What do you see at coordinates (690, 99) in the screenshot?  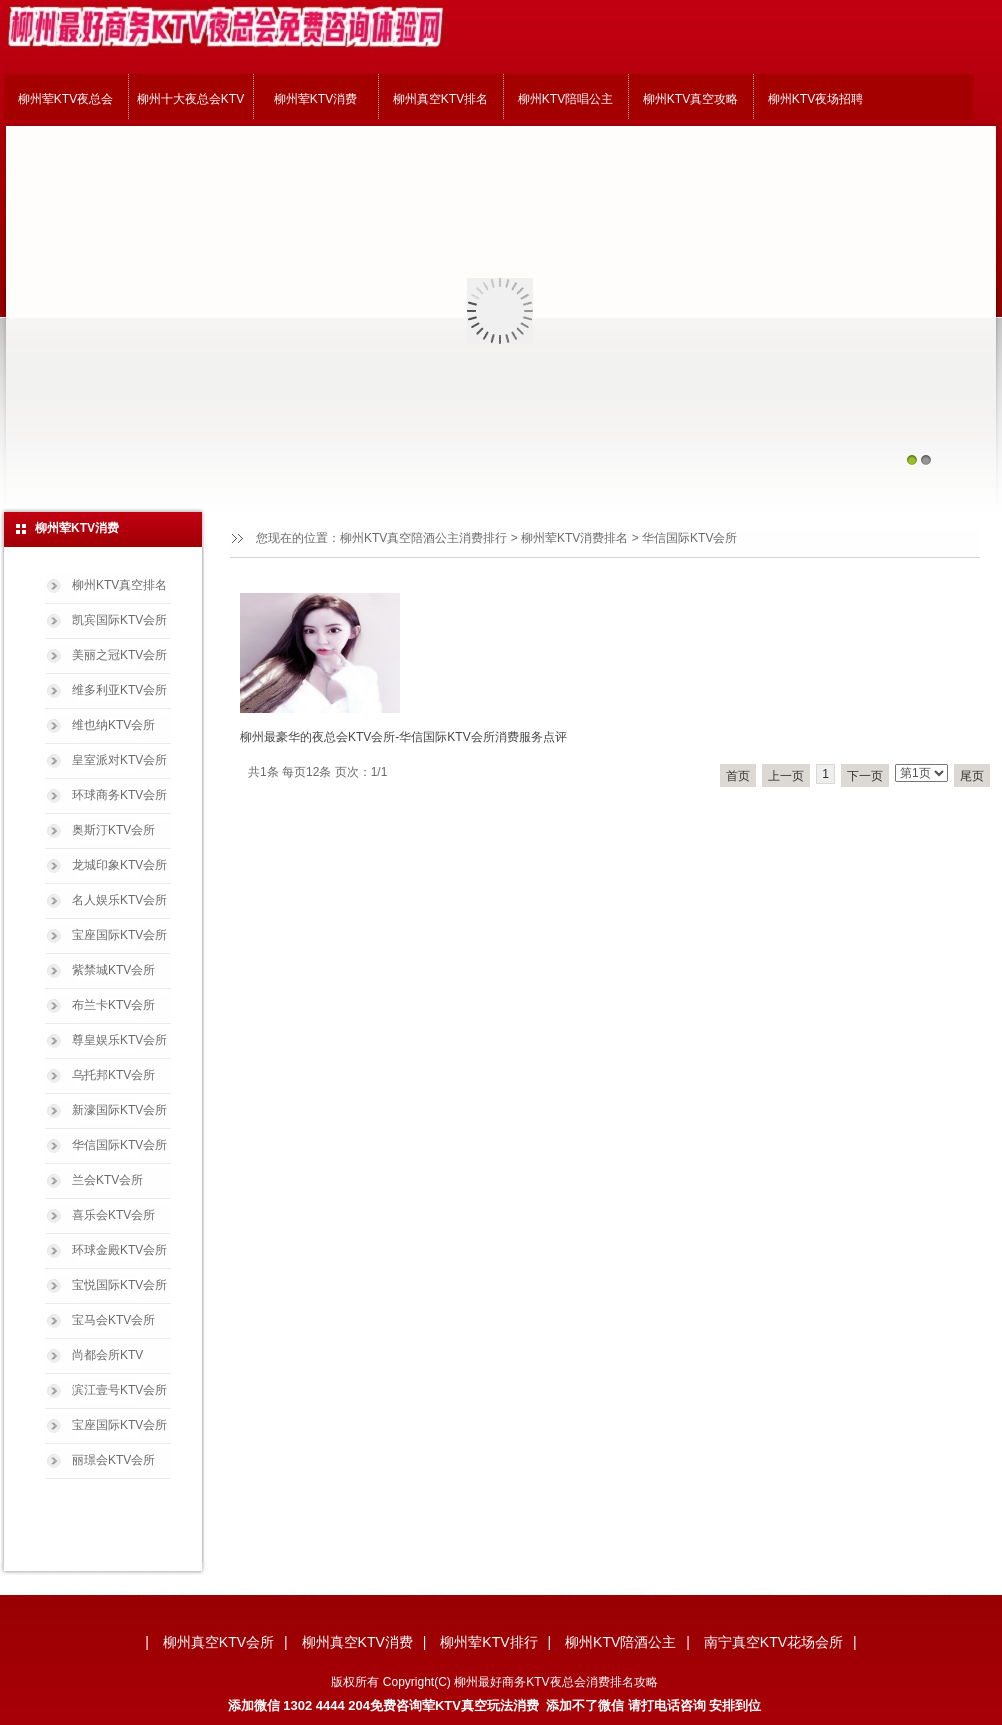 I see `柳州KTV真空攻略` at bounding box center [690, 99].